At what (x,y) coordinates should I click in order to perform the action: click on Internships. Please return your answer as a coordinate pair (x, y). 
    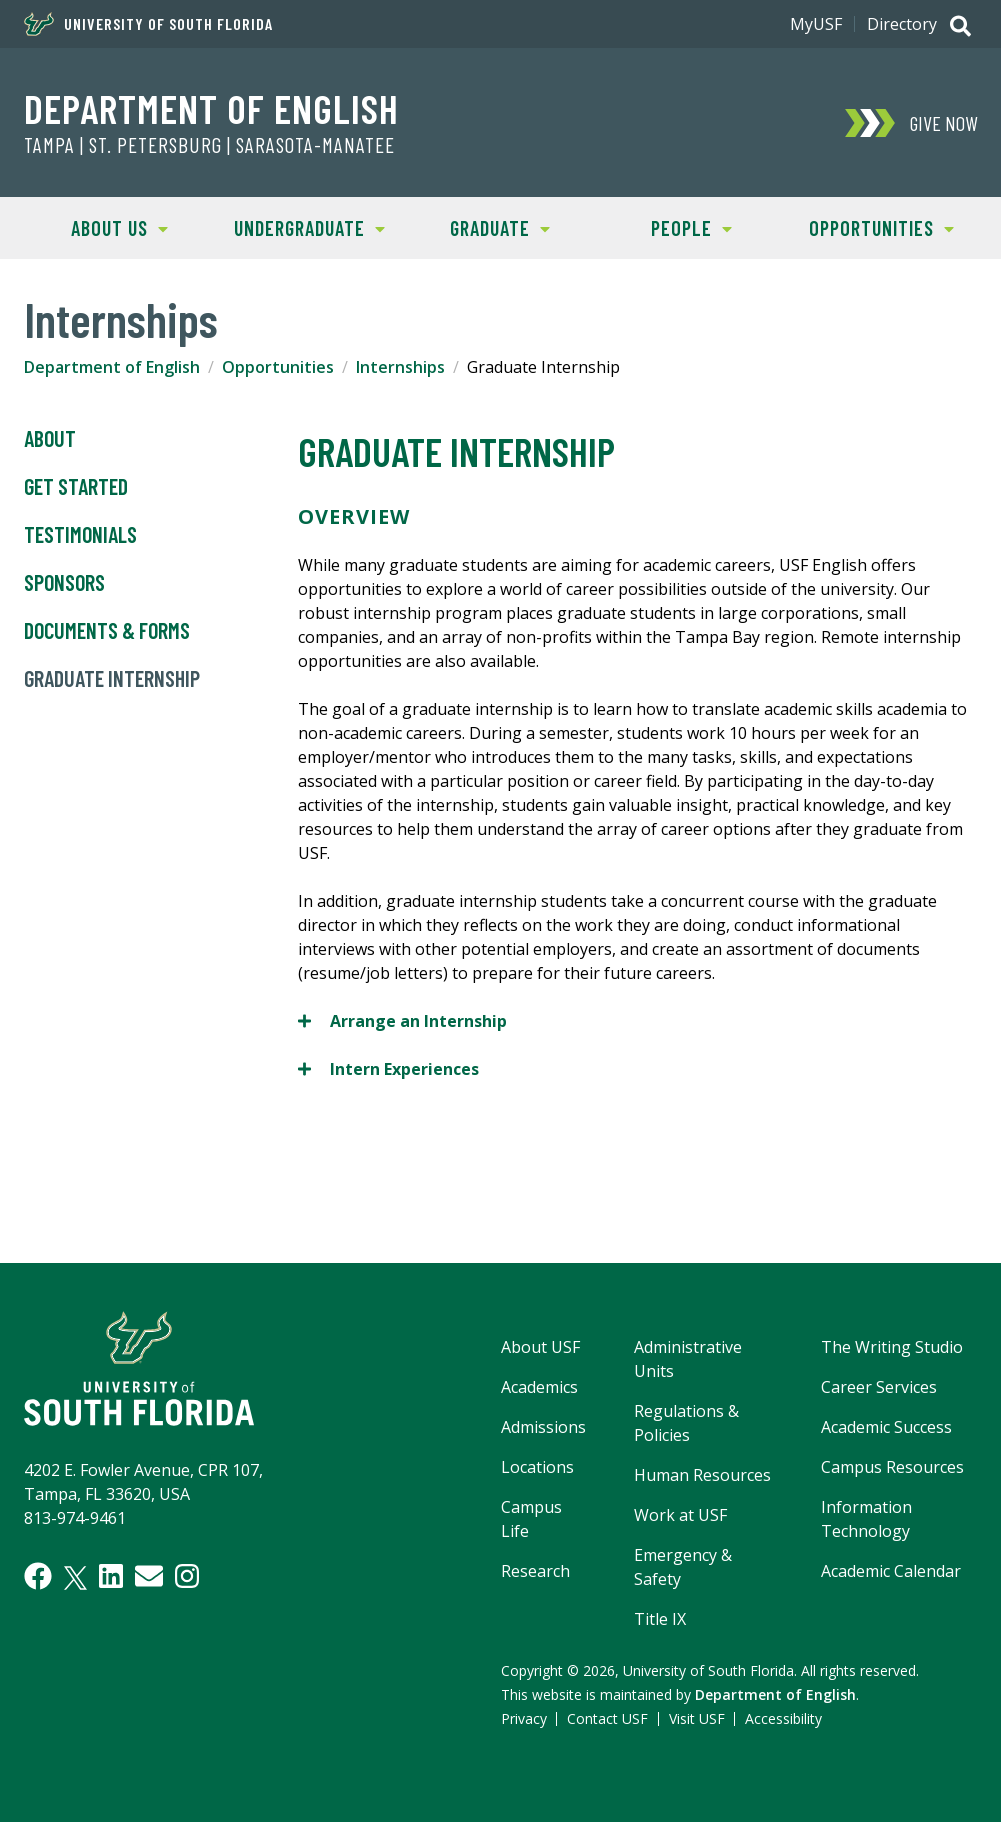
    Looking at the image, I should click on (400, 367).